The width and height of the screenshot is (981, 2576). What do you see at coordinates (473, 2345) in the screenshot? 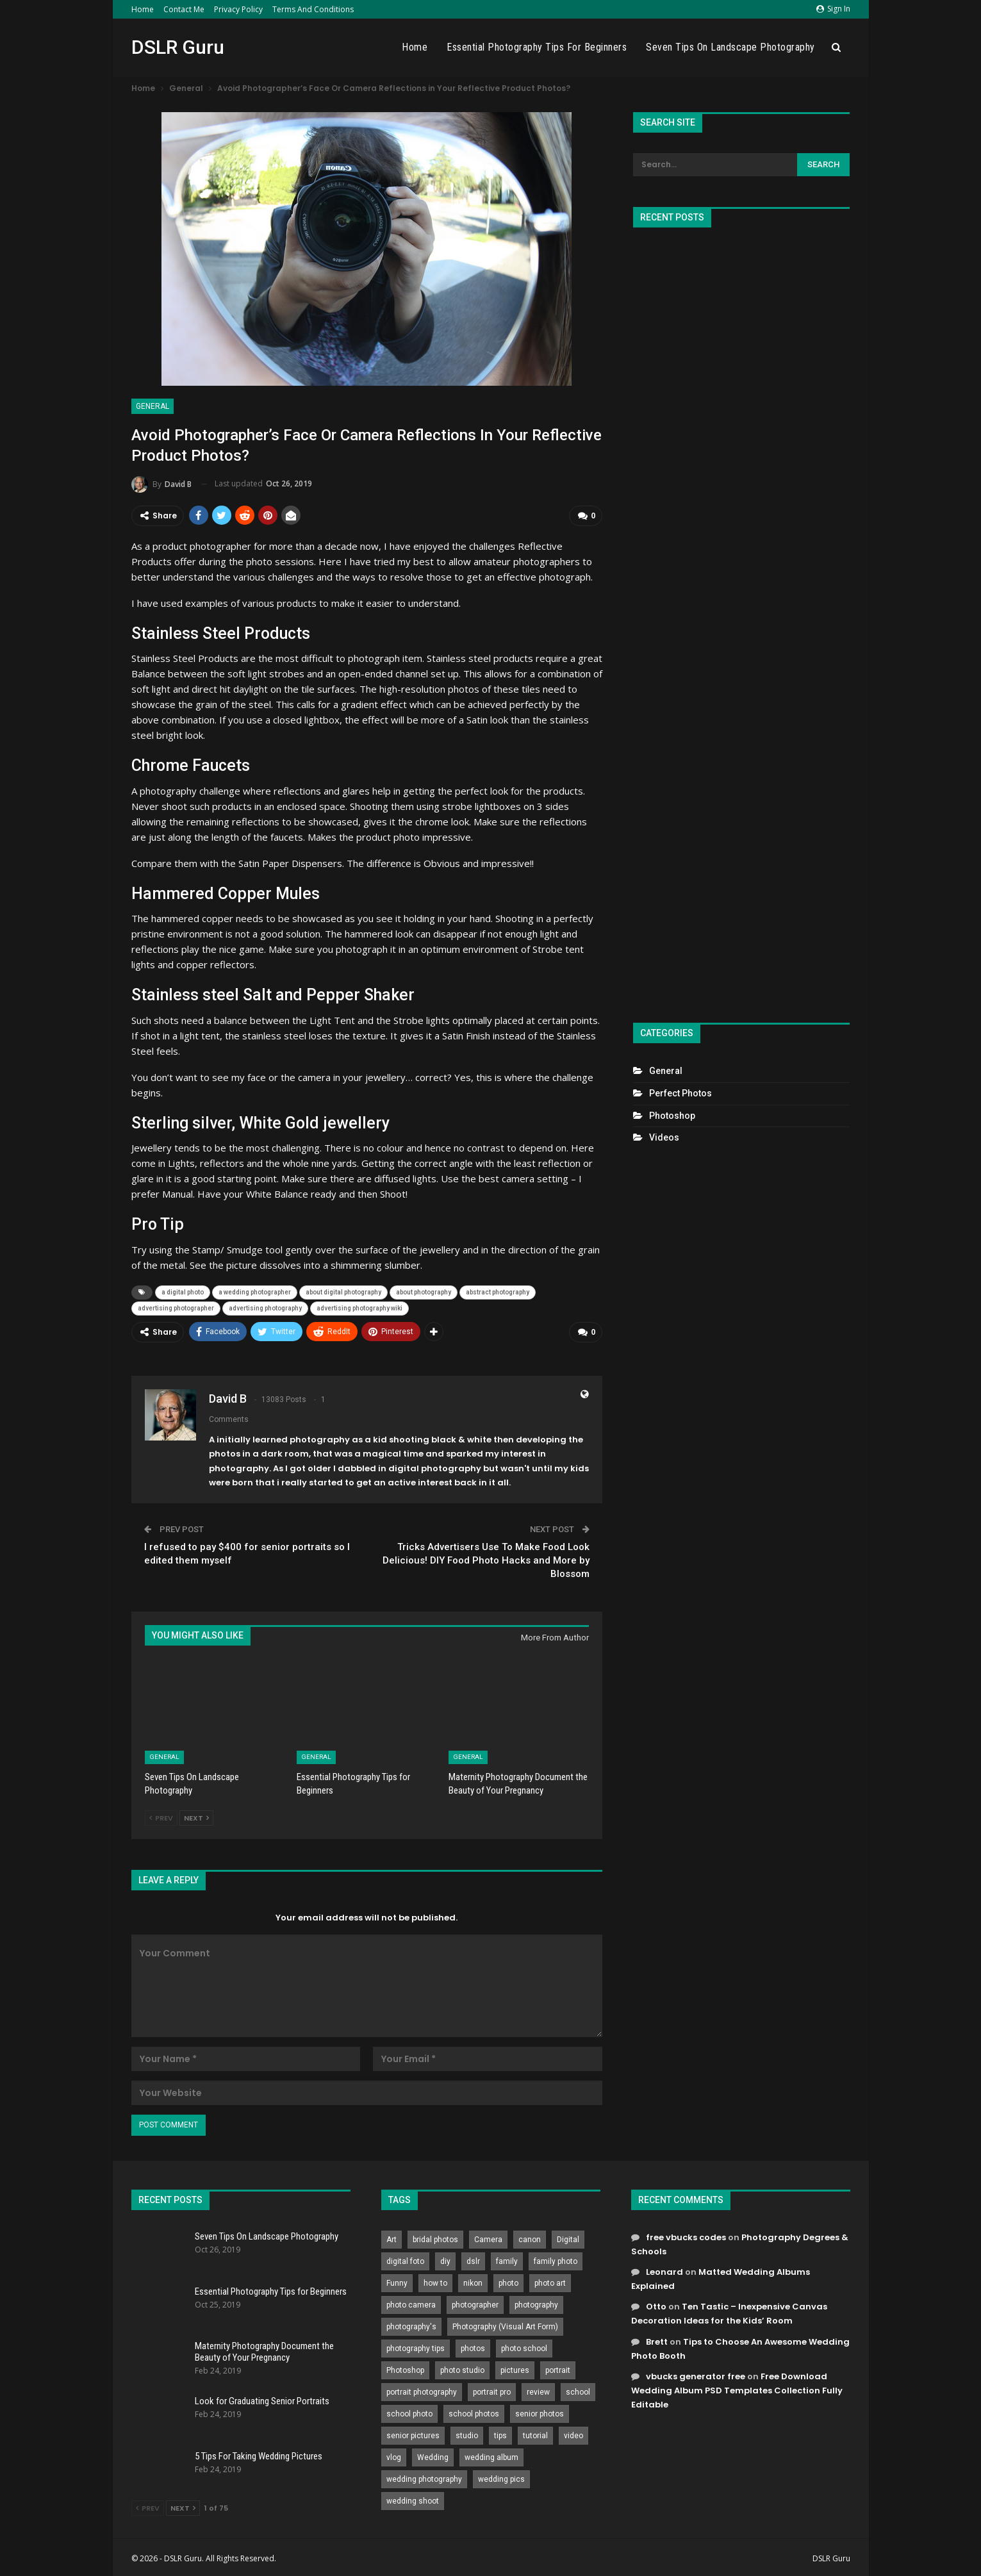
I see `photos [photos (402 items)]` at bounding box center [473, 2345].